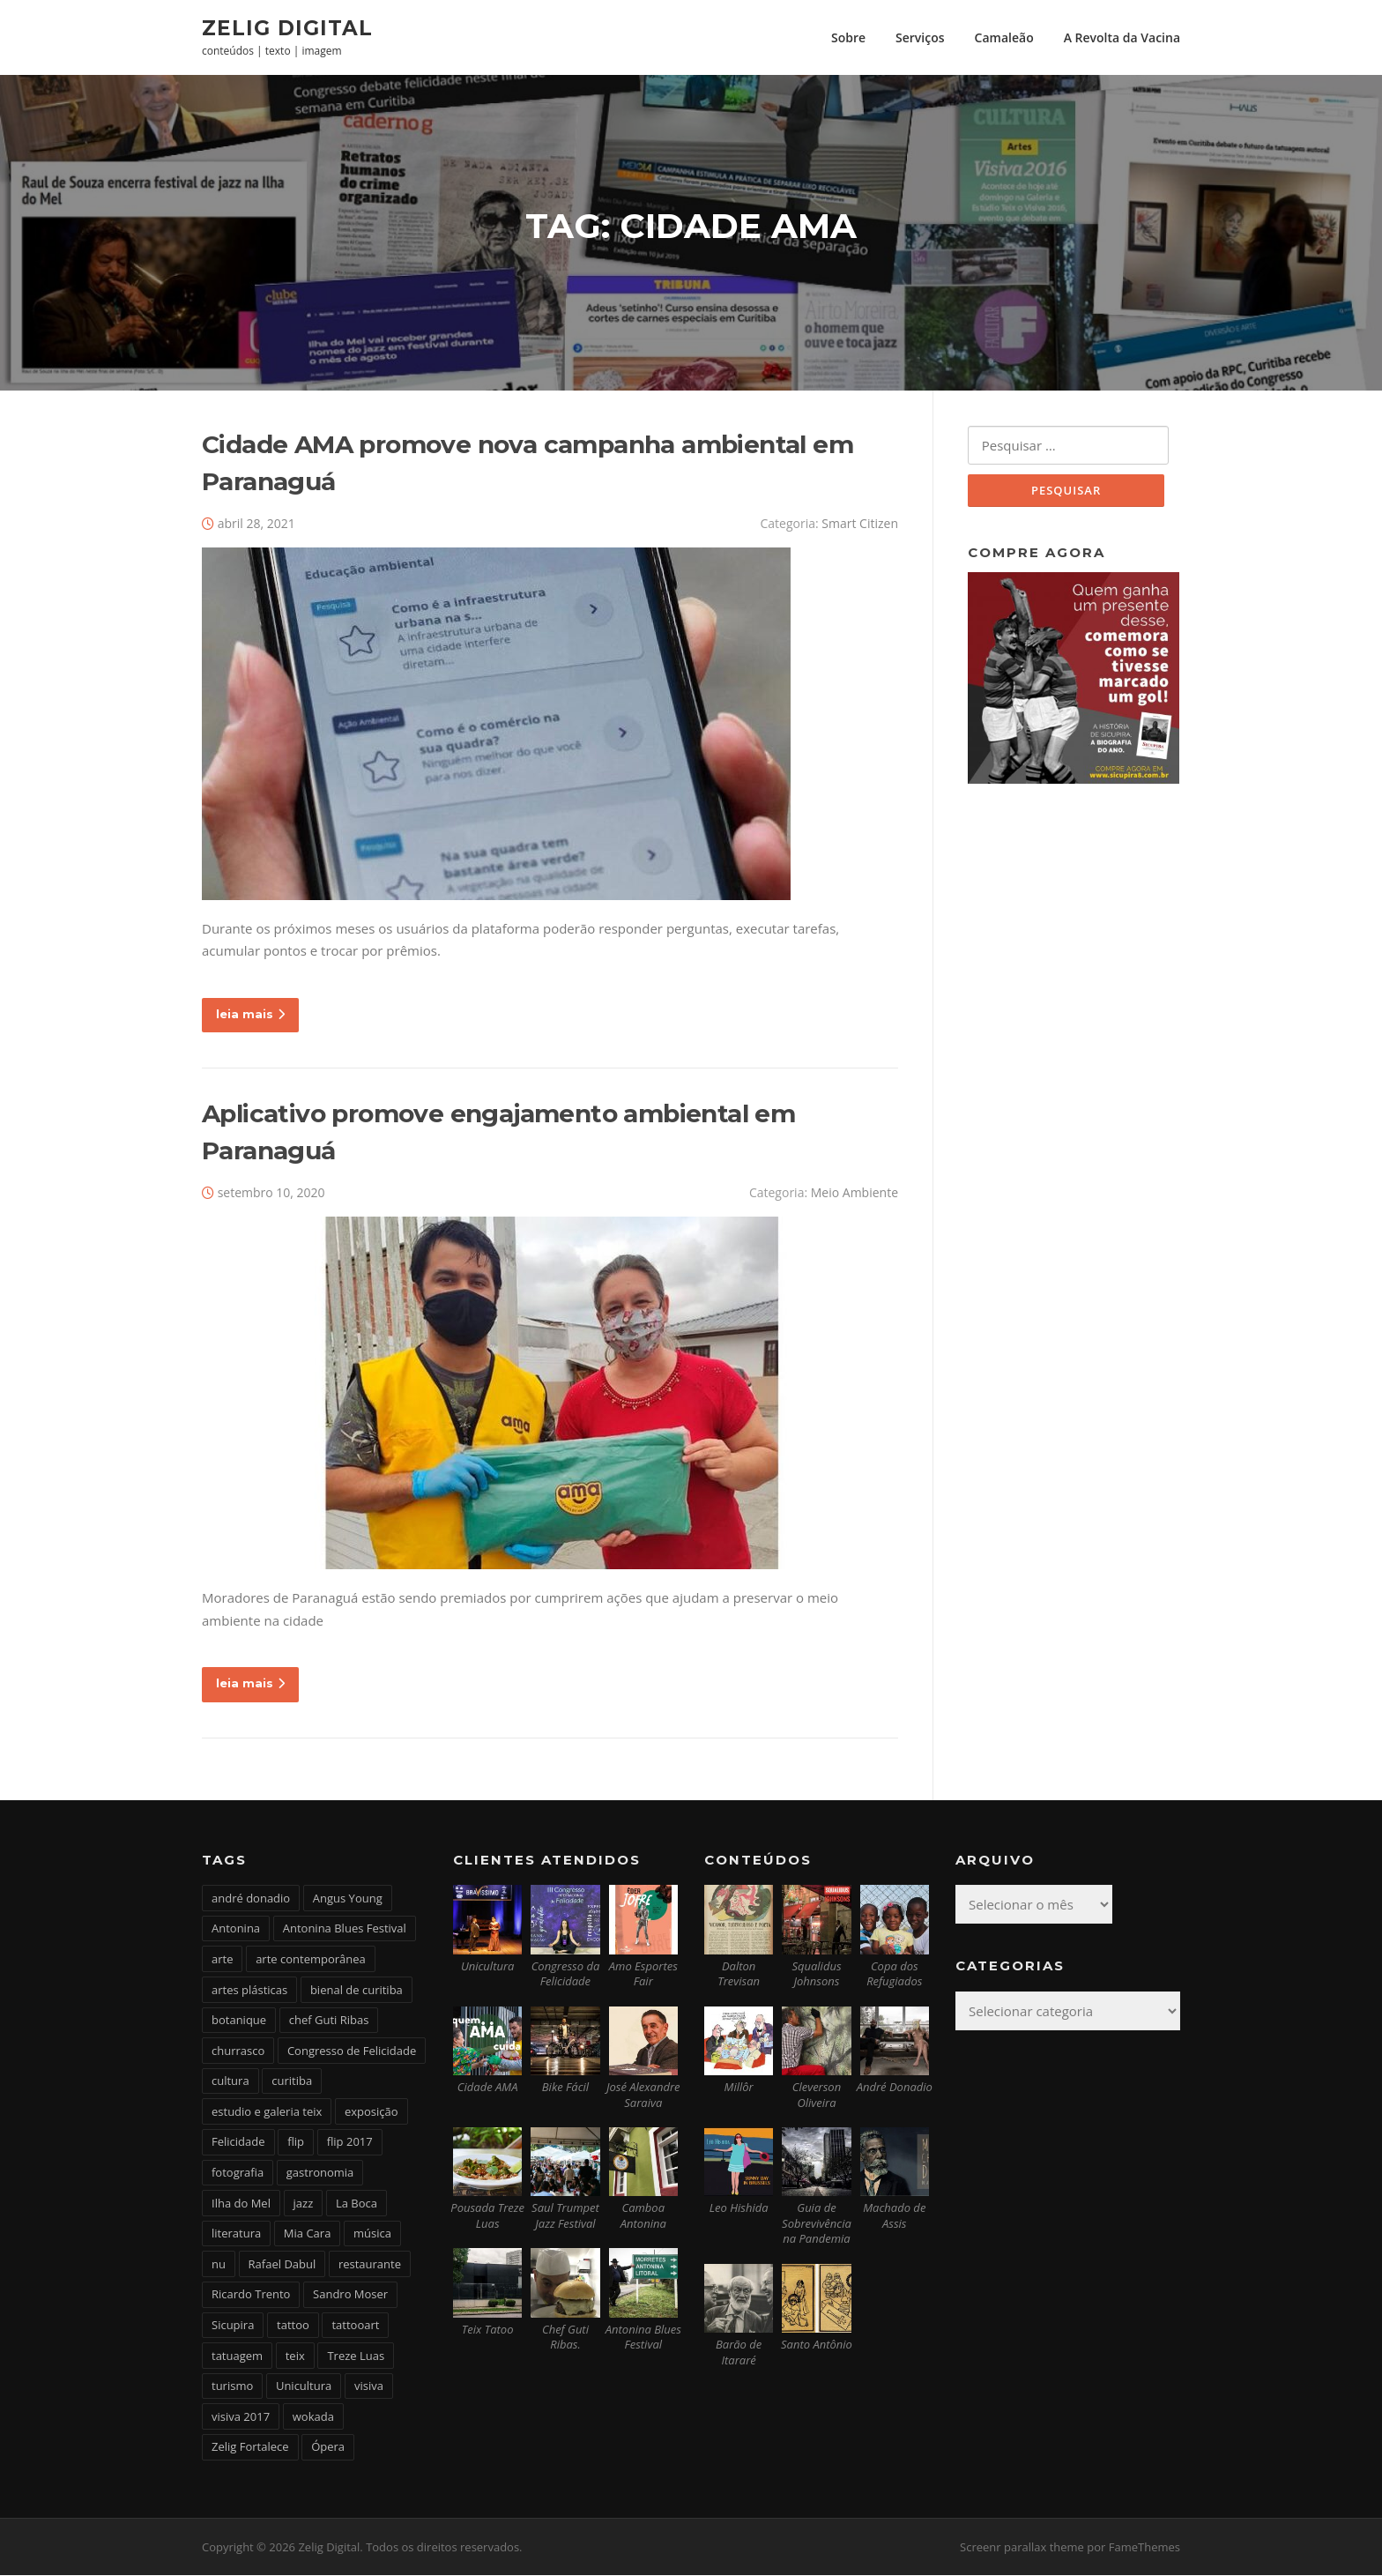 Image resolution: width=1382 pixels, height=2576 pixels. Describe the element at coordinates (232, 2386) in the screenshot. I see `turismo [turismo (2 itens)]` at that location.